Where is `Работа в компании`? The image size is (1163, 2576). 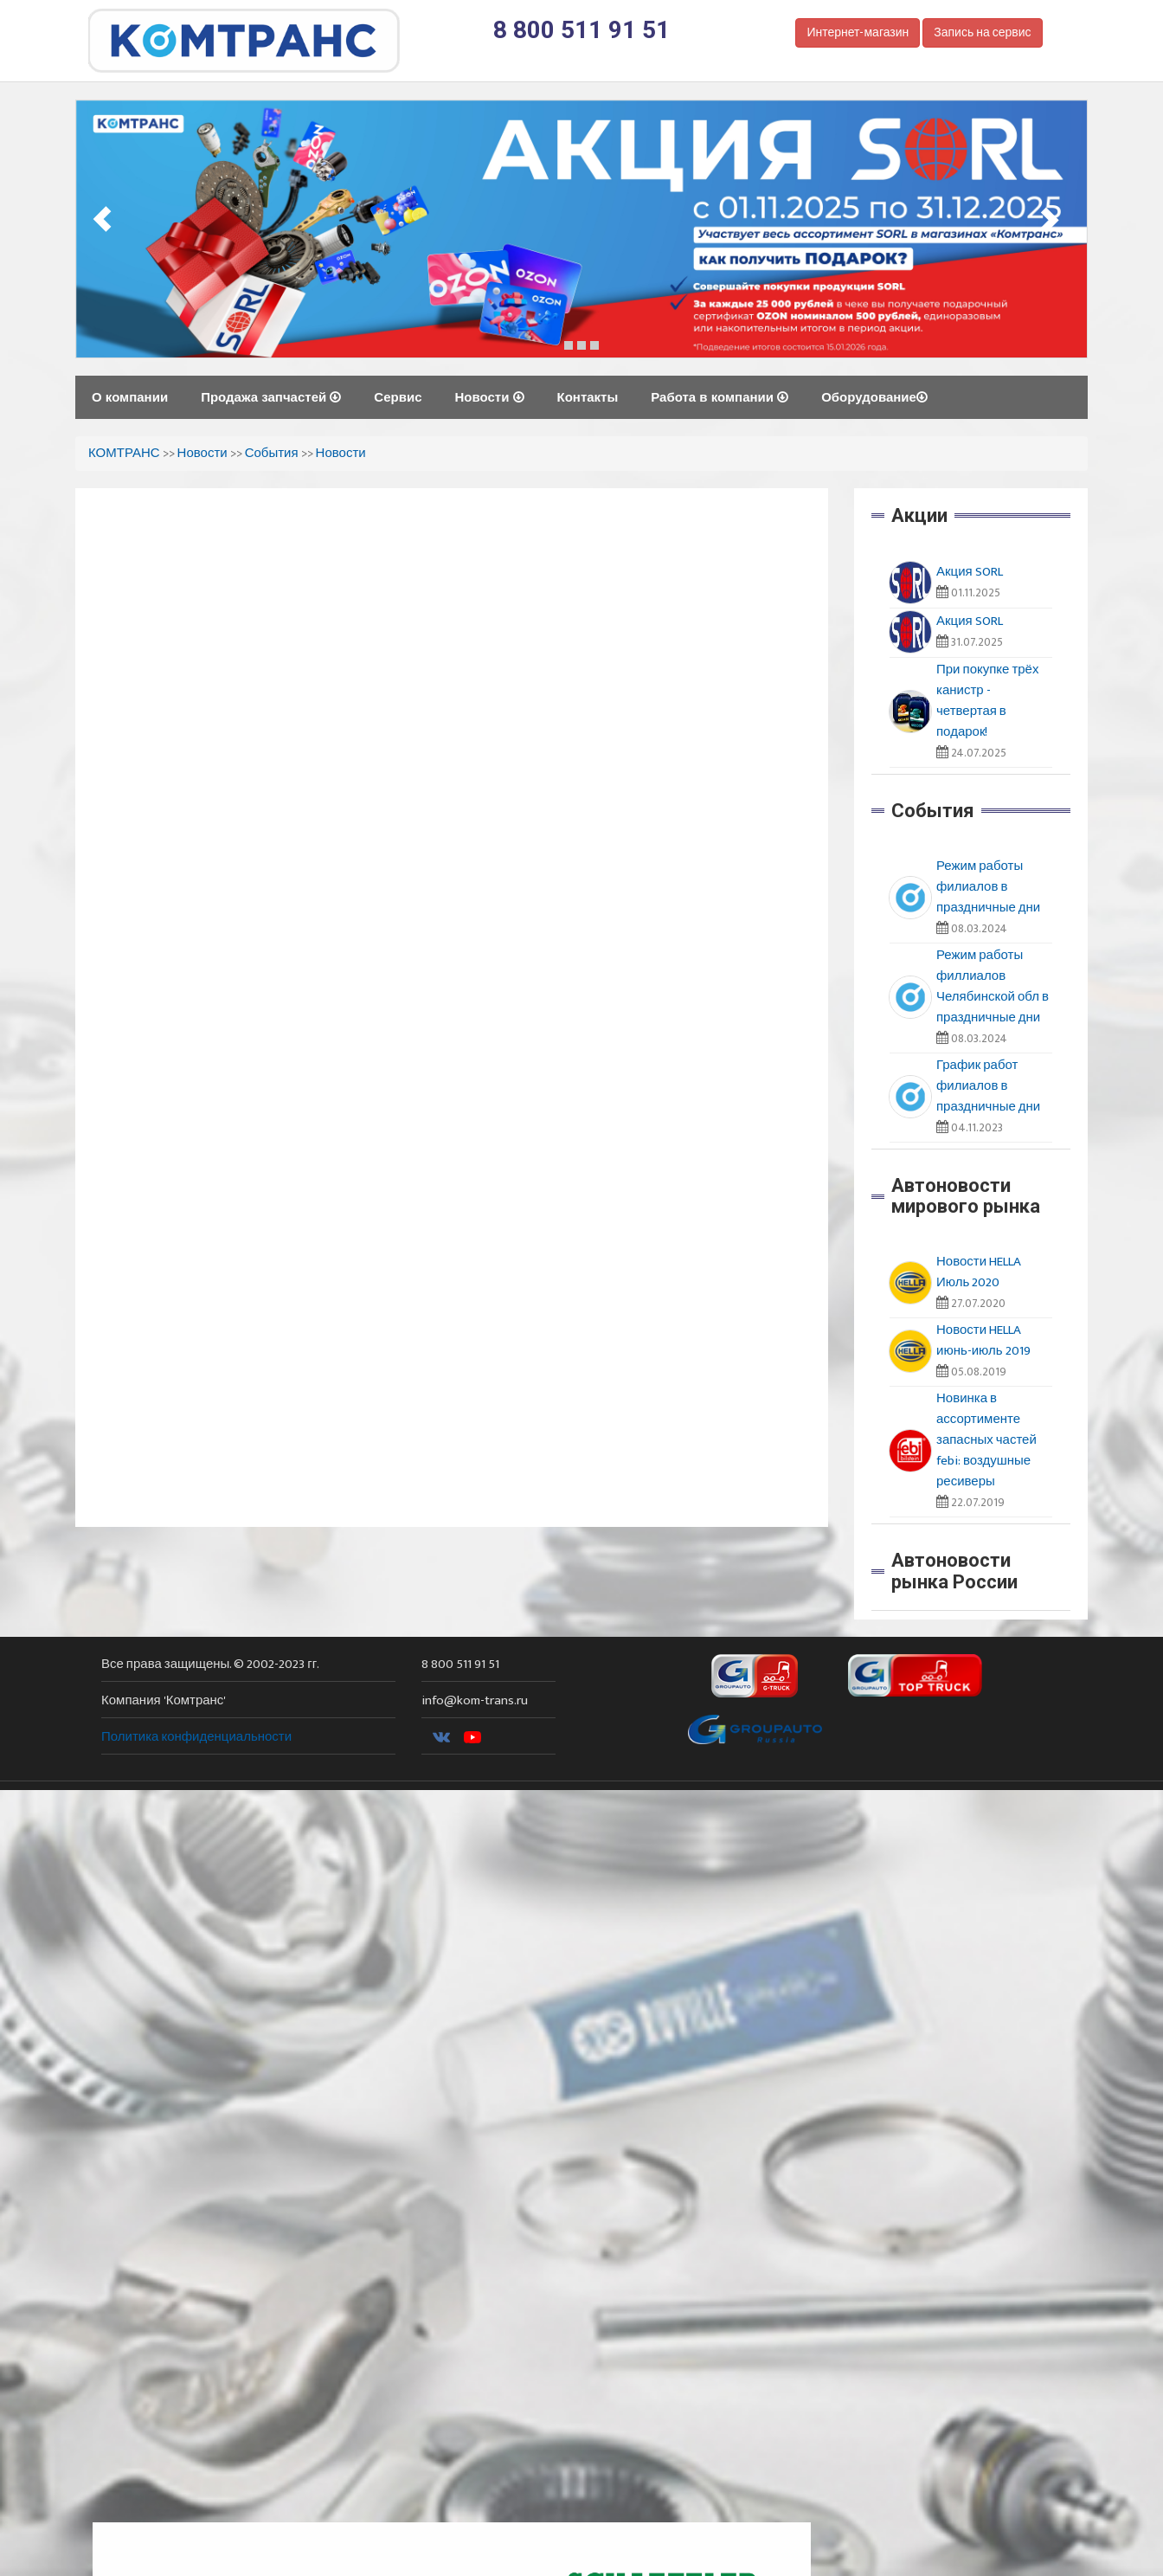 Работа в компании is located at coordinates (719, 397).